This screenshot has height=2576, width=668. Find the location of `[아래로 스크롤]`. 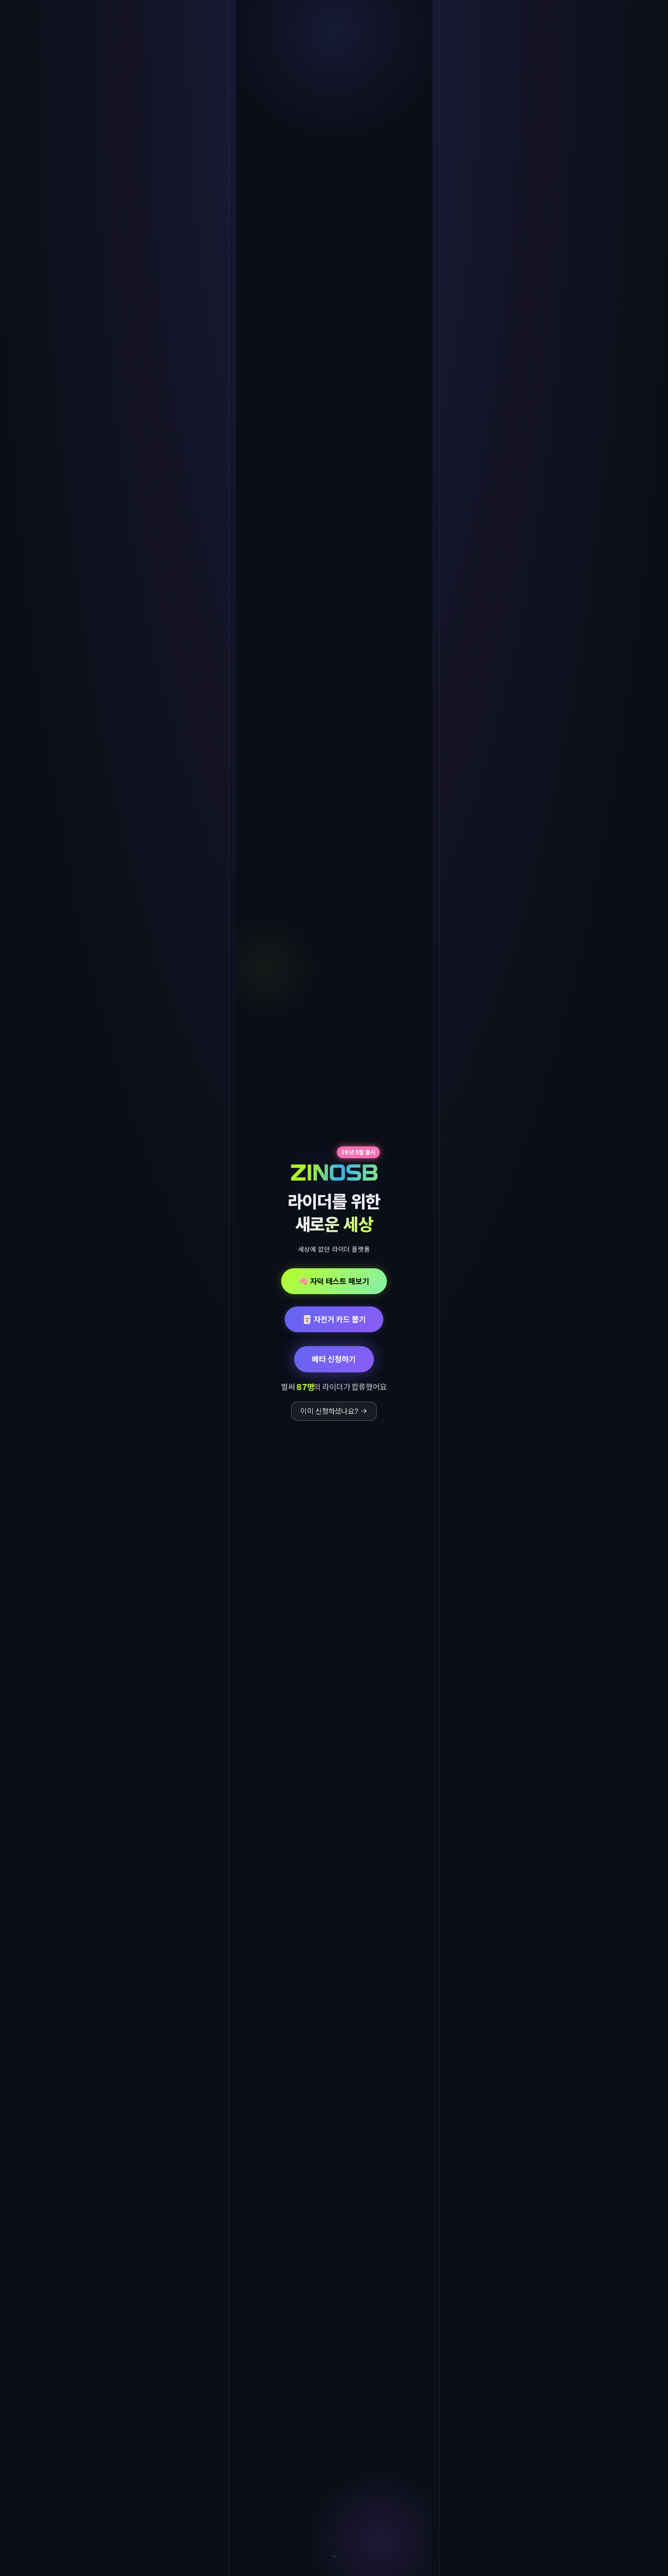

[아래로 스크롤] is located at coordinates (334, 2560).